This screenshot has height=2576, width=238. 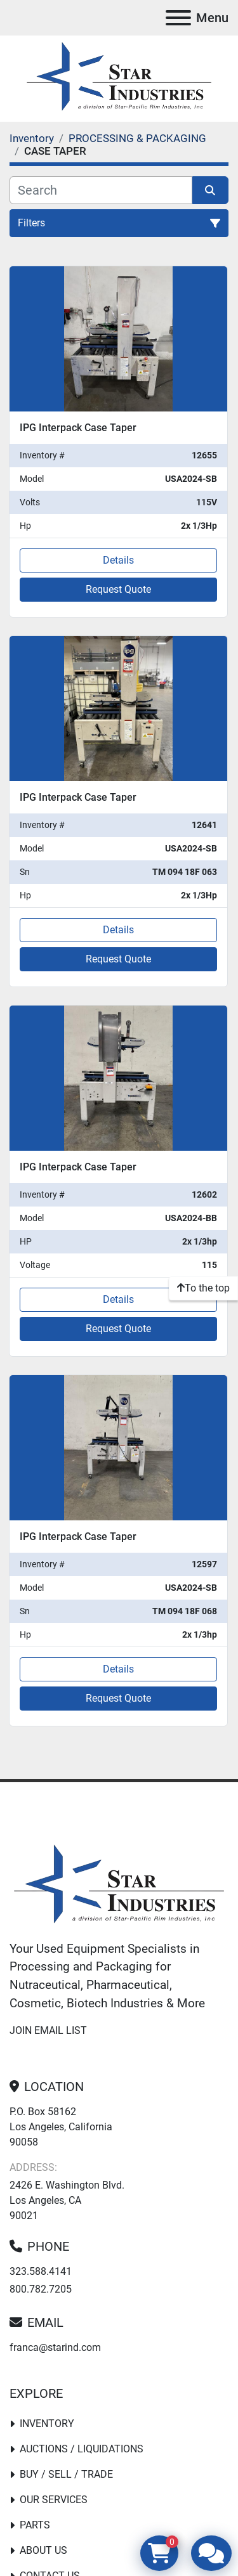 What do you see at coordinates (54, 2500) in the screenshot?
I see `Our Services` at bounding box center [54, 2500].